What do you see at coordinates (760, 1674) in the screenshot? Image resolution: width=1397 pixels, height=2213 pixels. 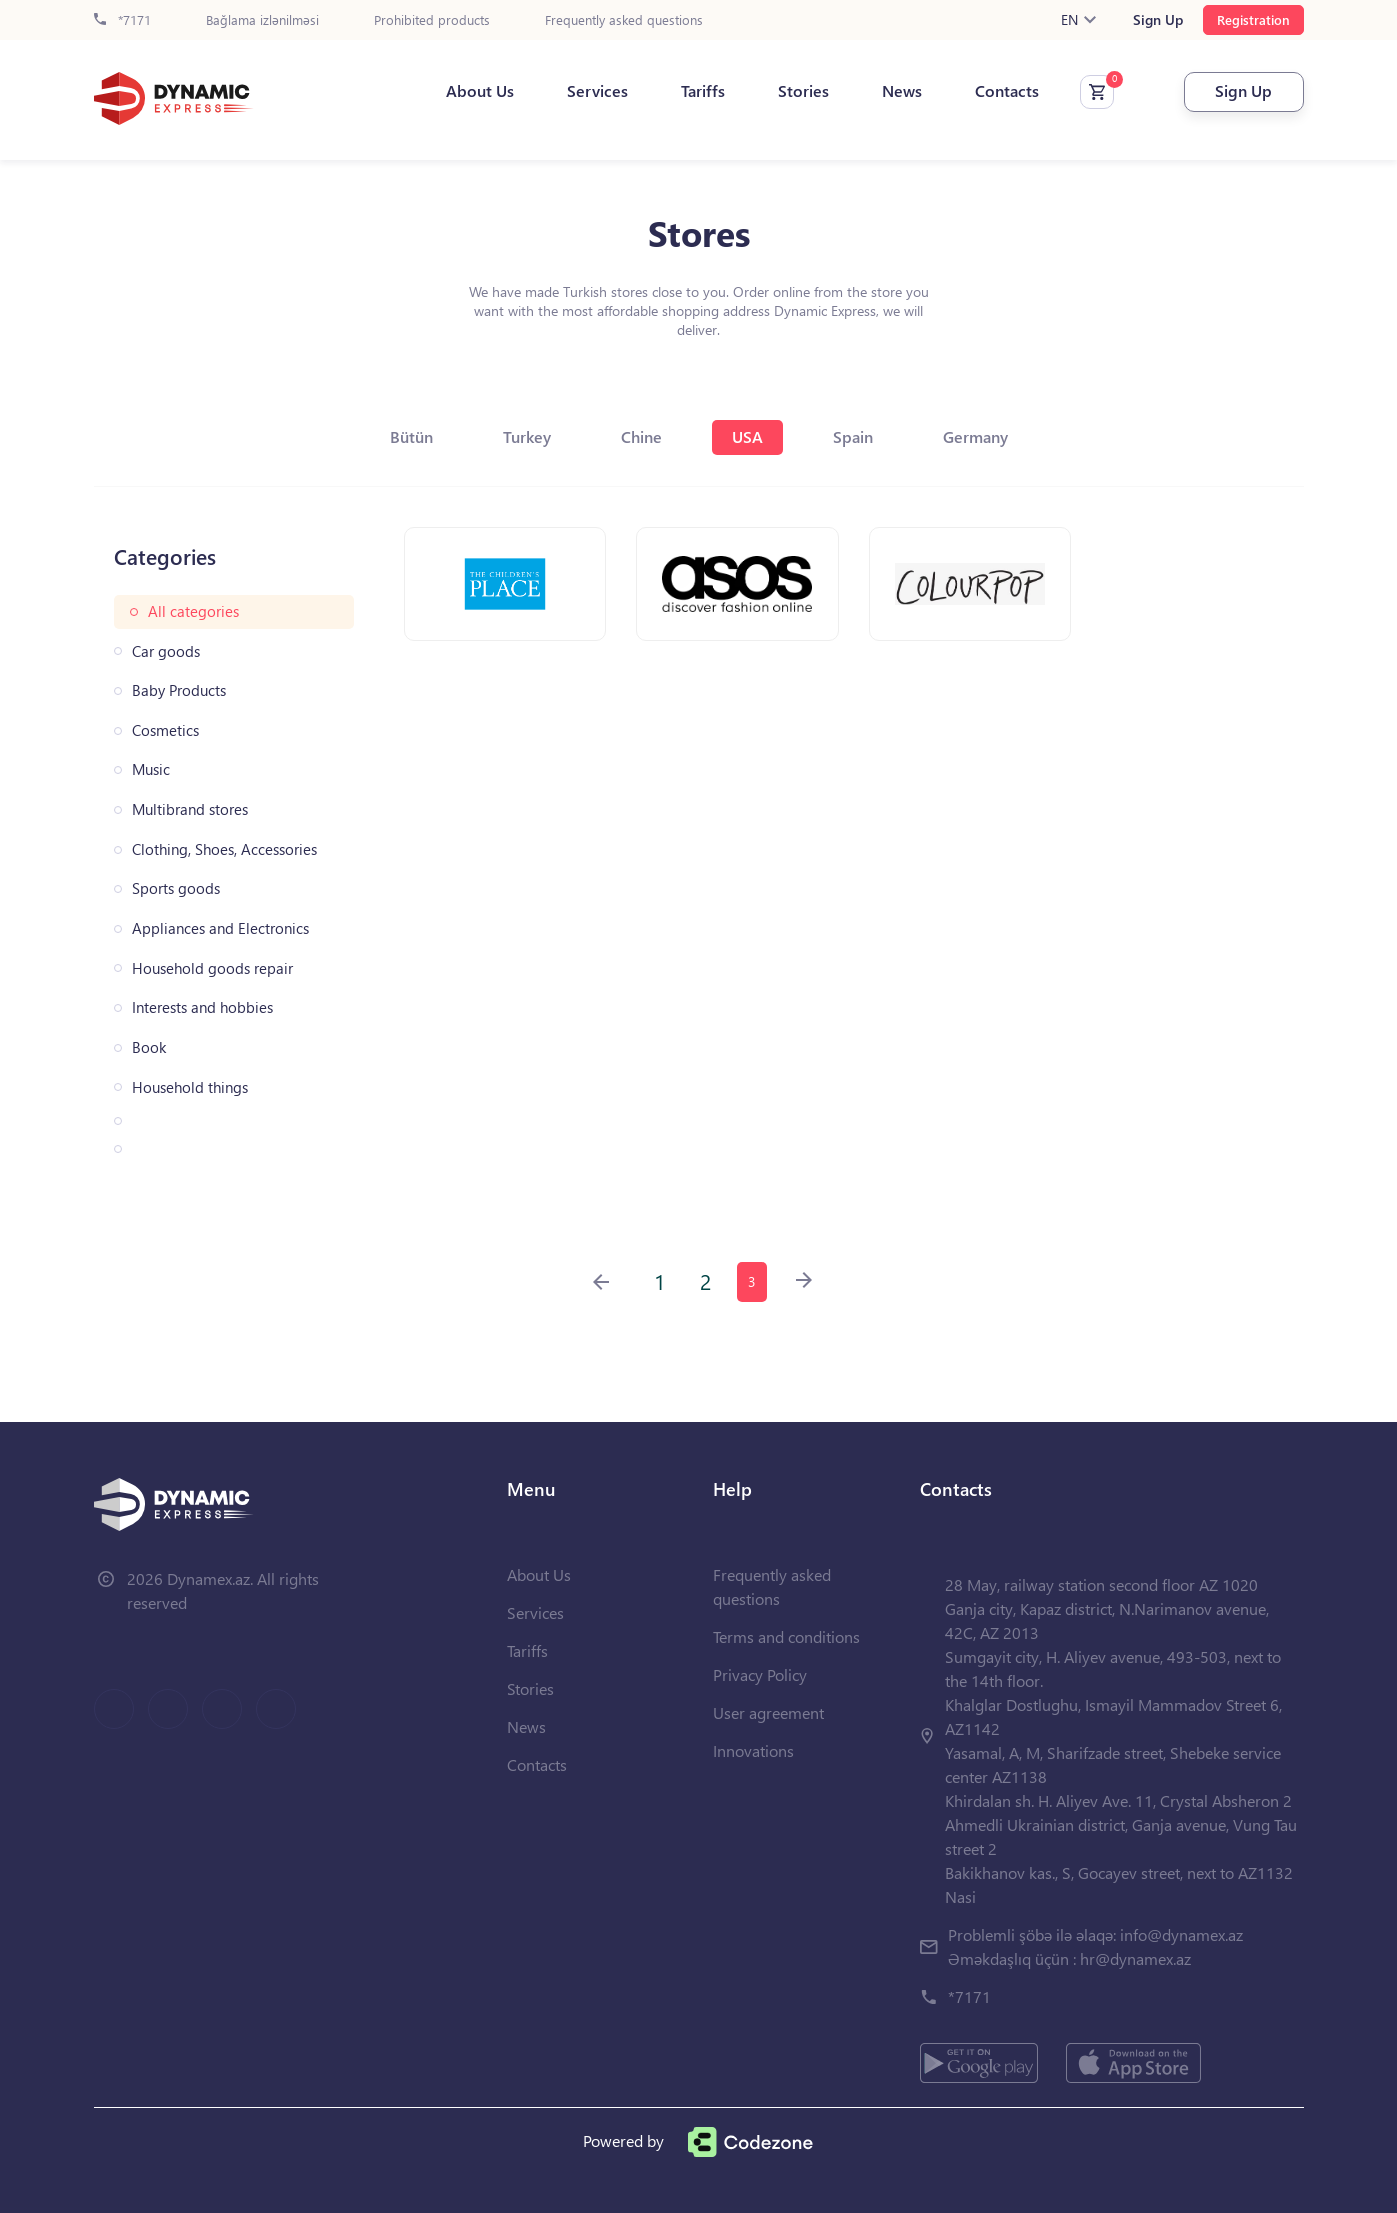 I see `Privacy Policy` at bounding box center [760, 1674].